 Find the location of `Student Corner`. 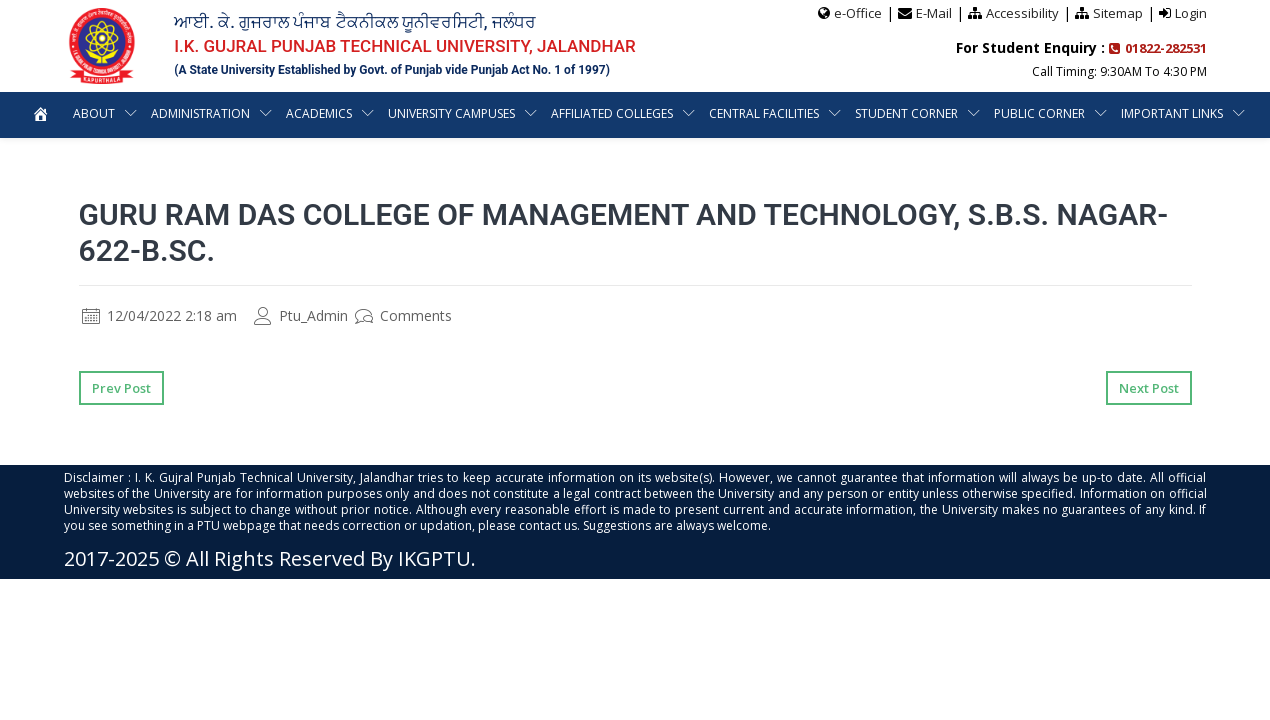

Student Corner is located at coordinates (907, 113).